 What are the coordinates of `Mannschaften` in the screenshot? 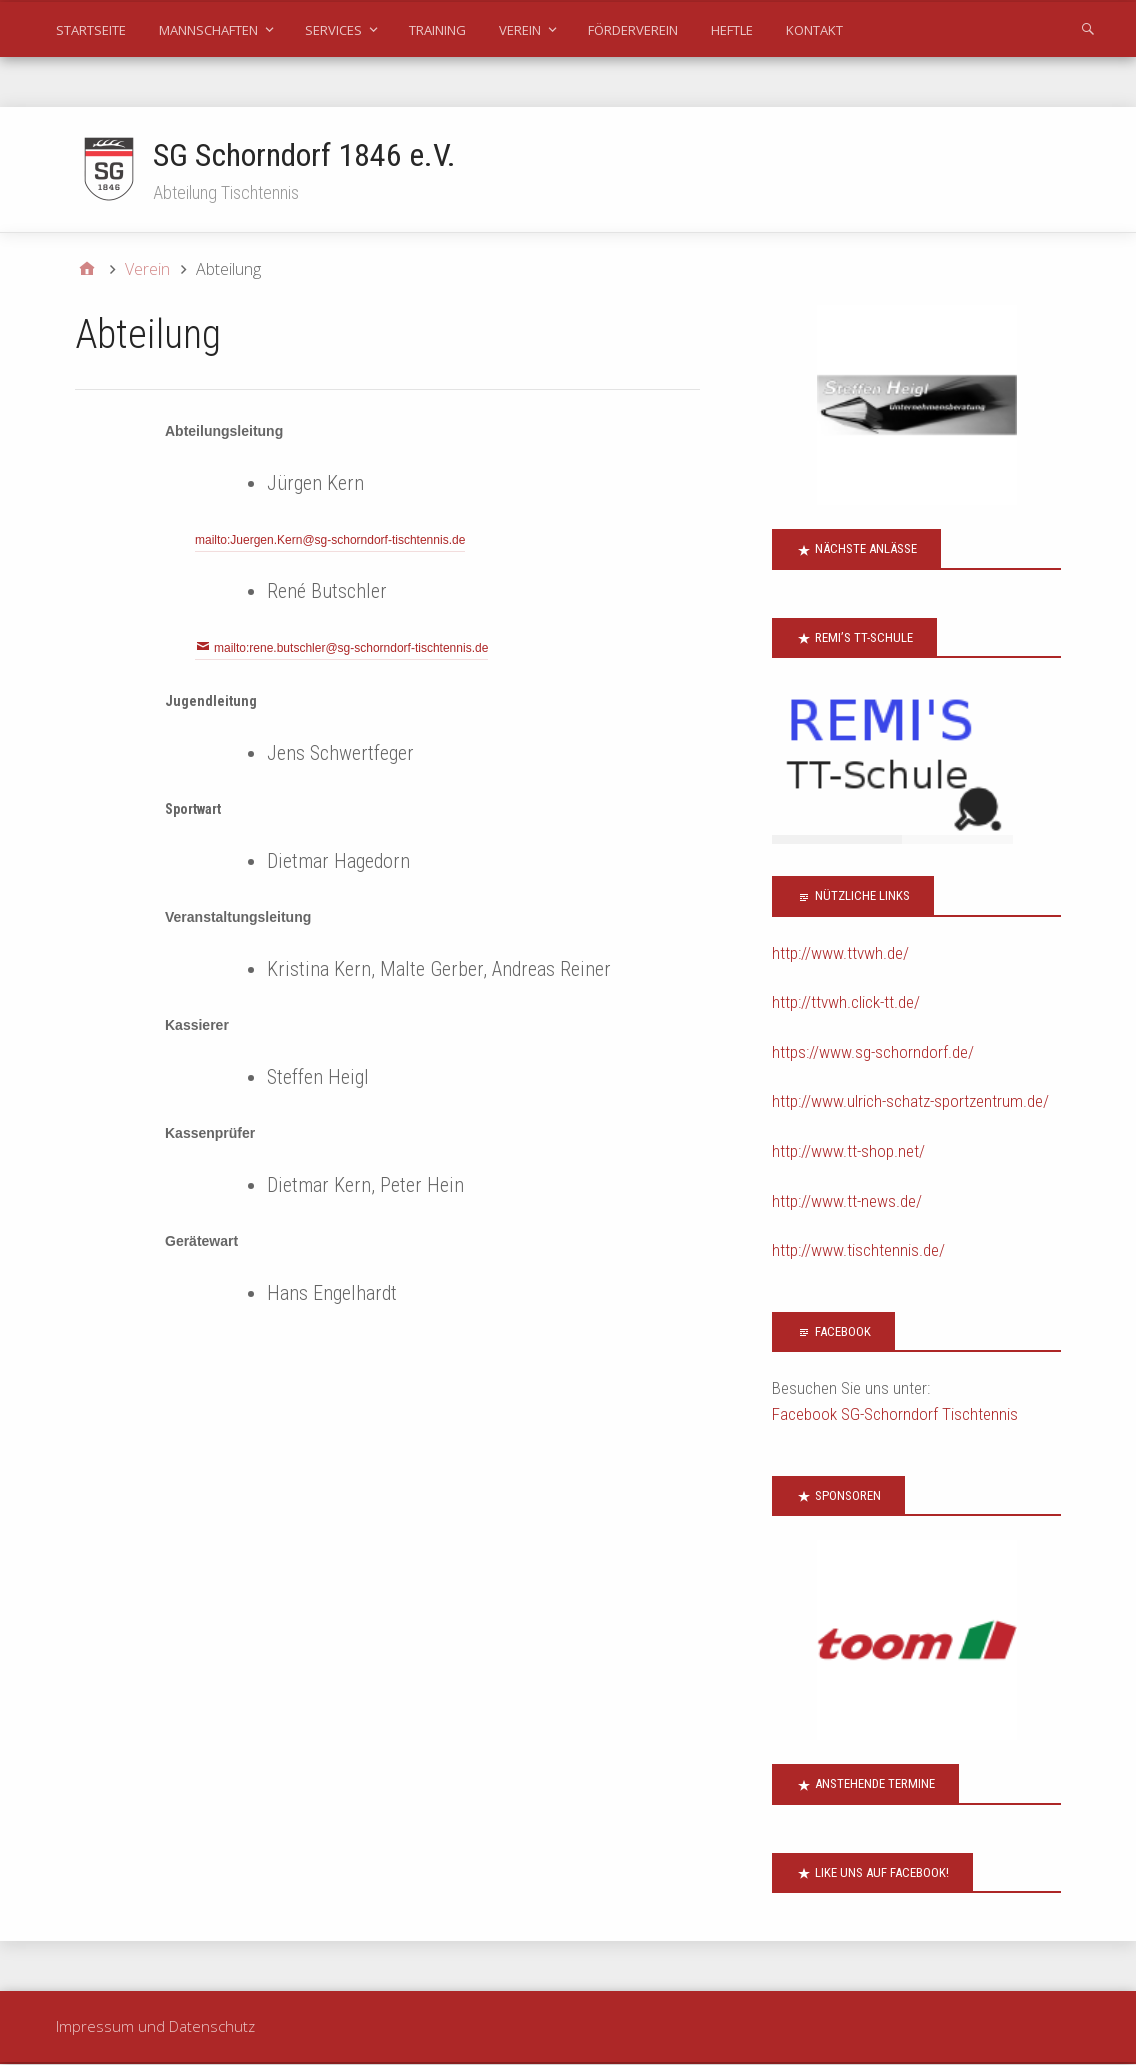 It's located at (208, 30).